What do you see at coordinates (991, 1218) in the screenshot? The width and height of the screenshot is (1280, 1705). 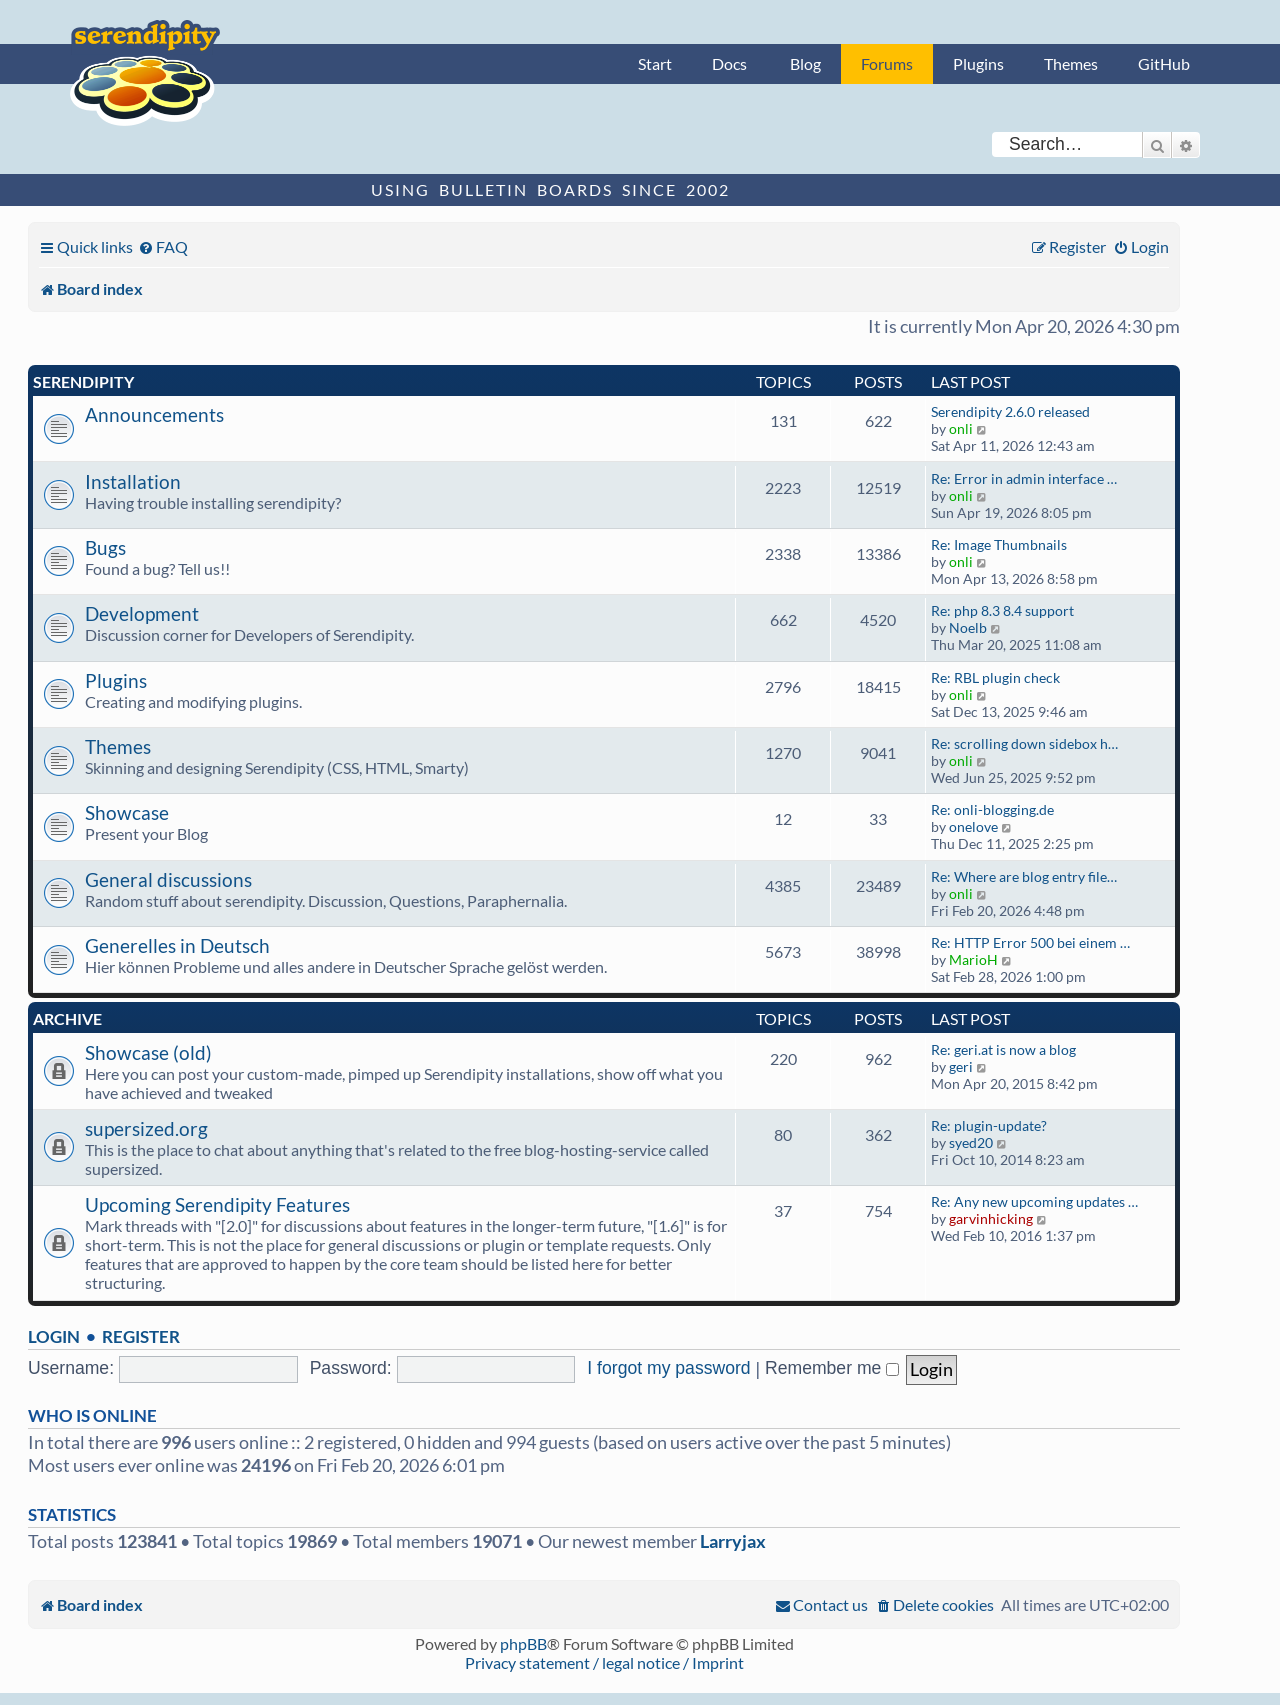 I see `garvinhicking` at bounding box center [991, 1218].